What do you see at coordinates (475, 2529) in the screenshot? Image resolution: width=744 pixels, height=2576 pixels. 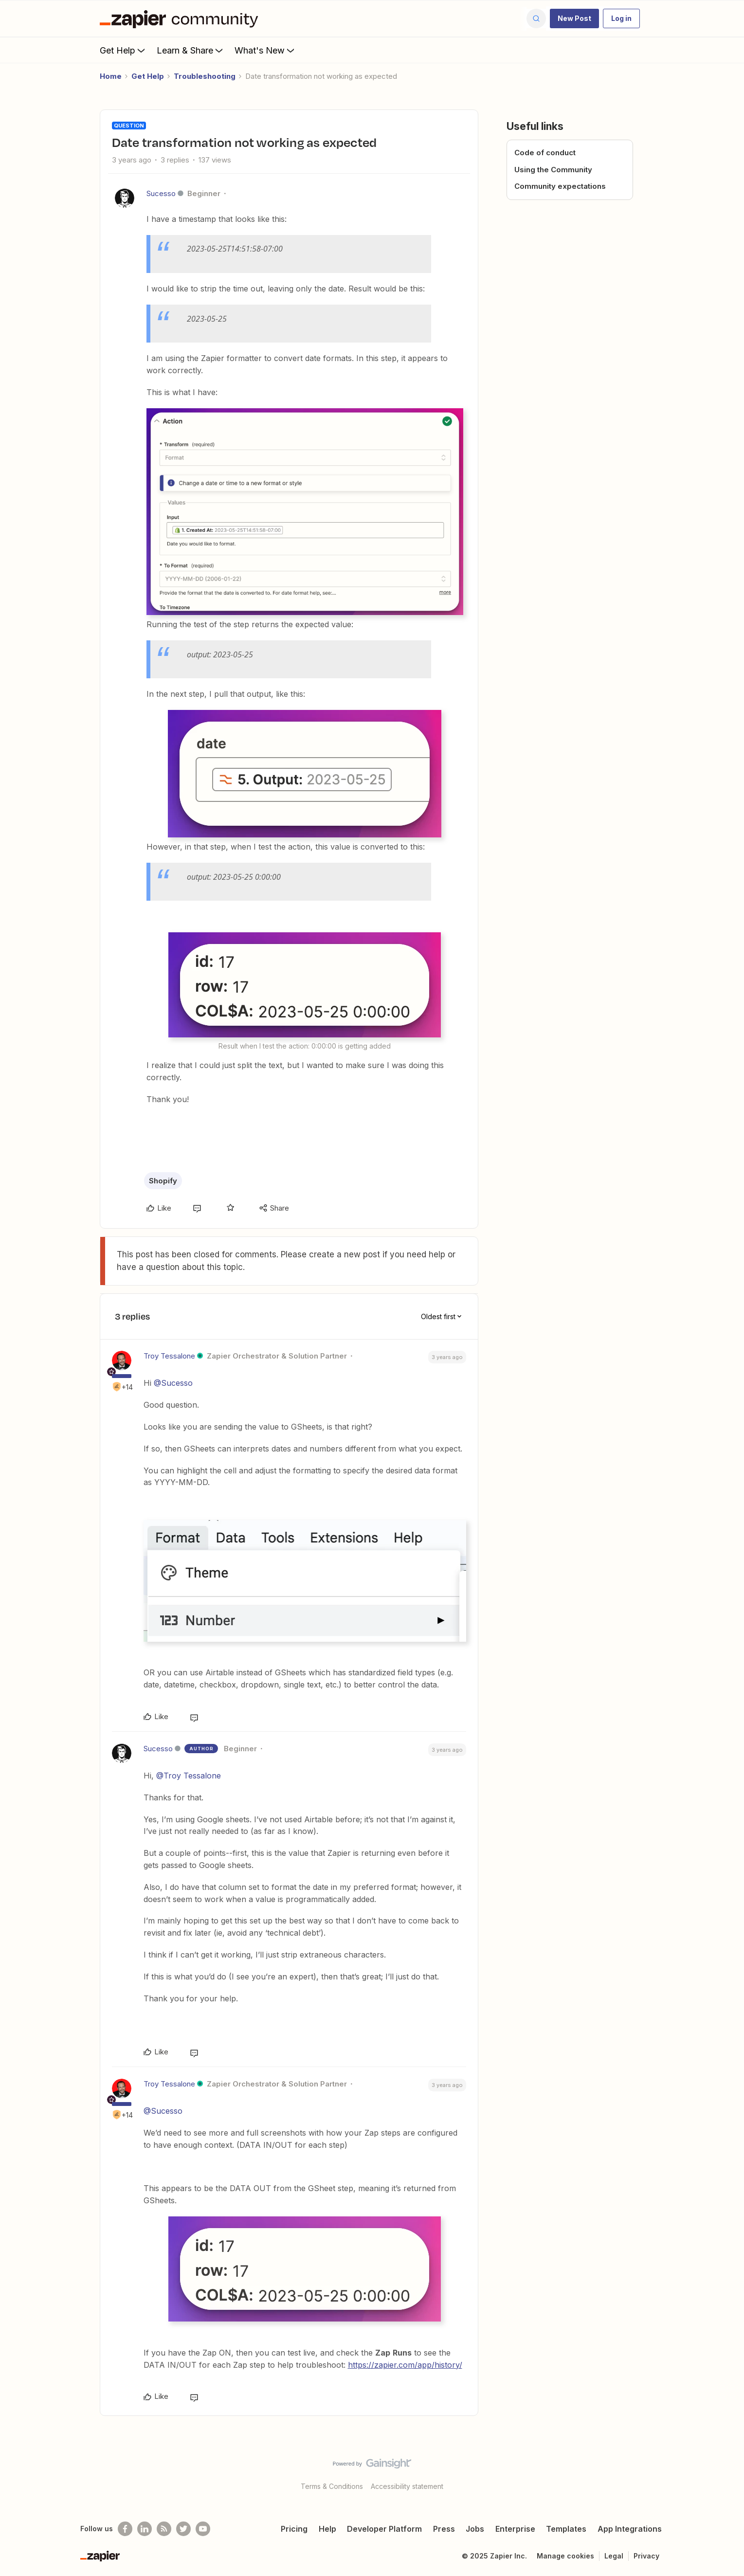 I see `Jobs` at bounding box center [475, 2529].